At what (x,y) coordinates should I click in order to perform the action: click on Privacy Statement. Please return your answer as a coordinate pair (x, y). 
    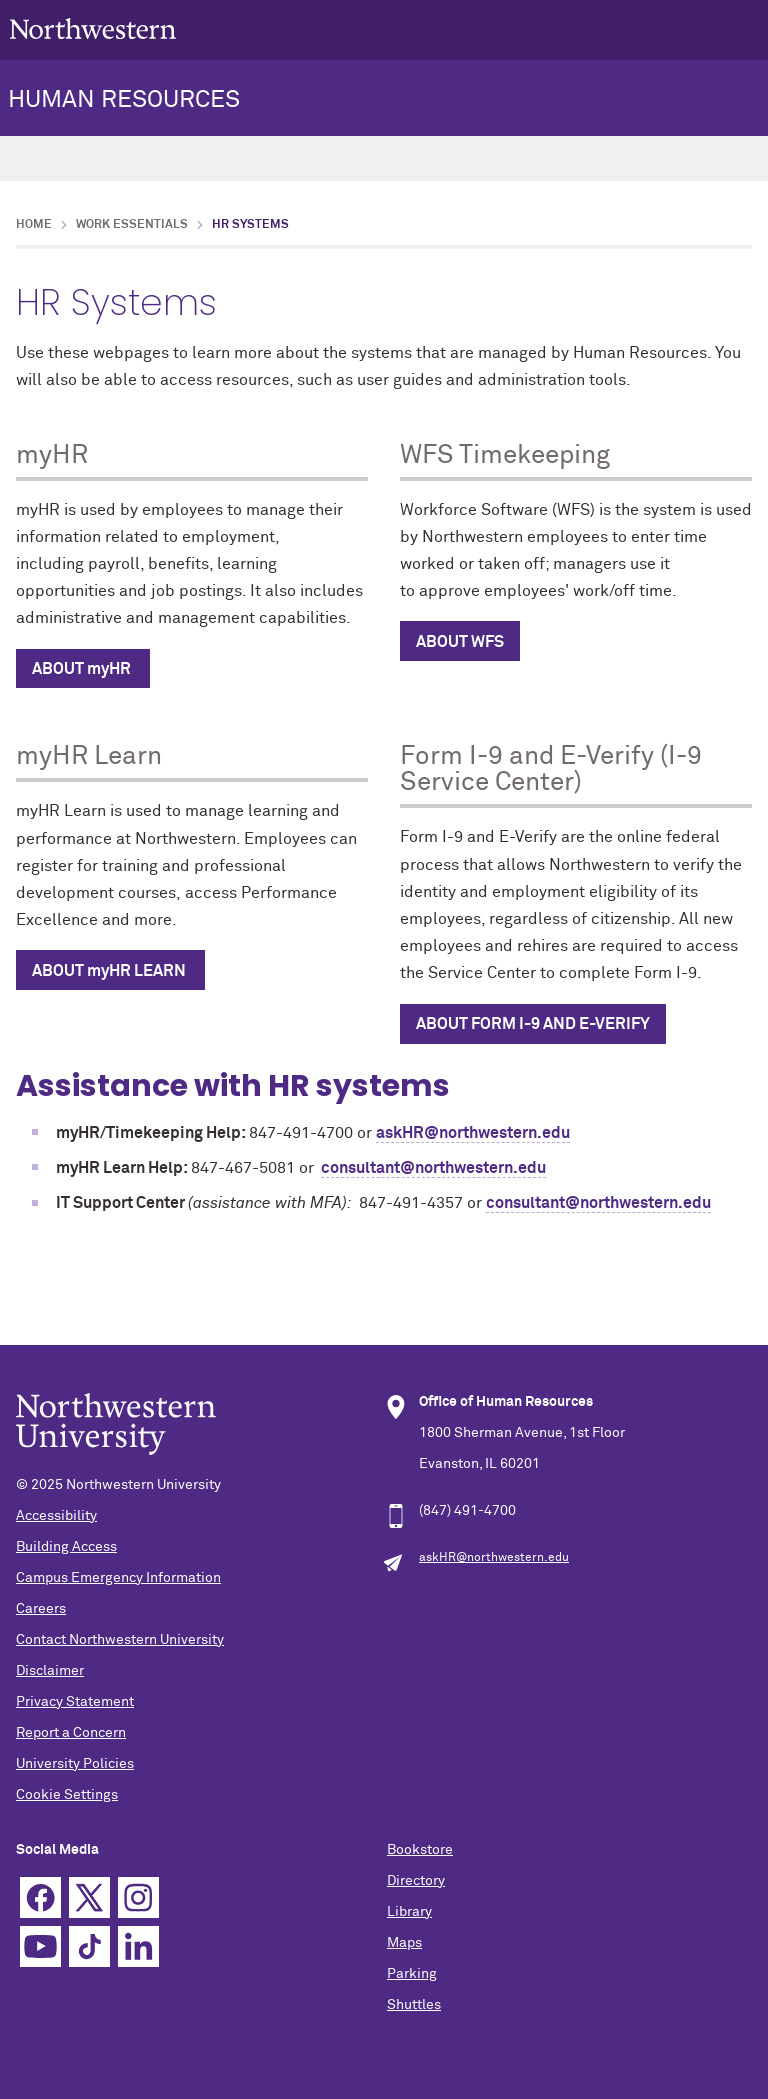
    Looking at the image, I should click on (75, 1702).